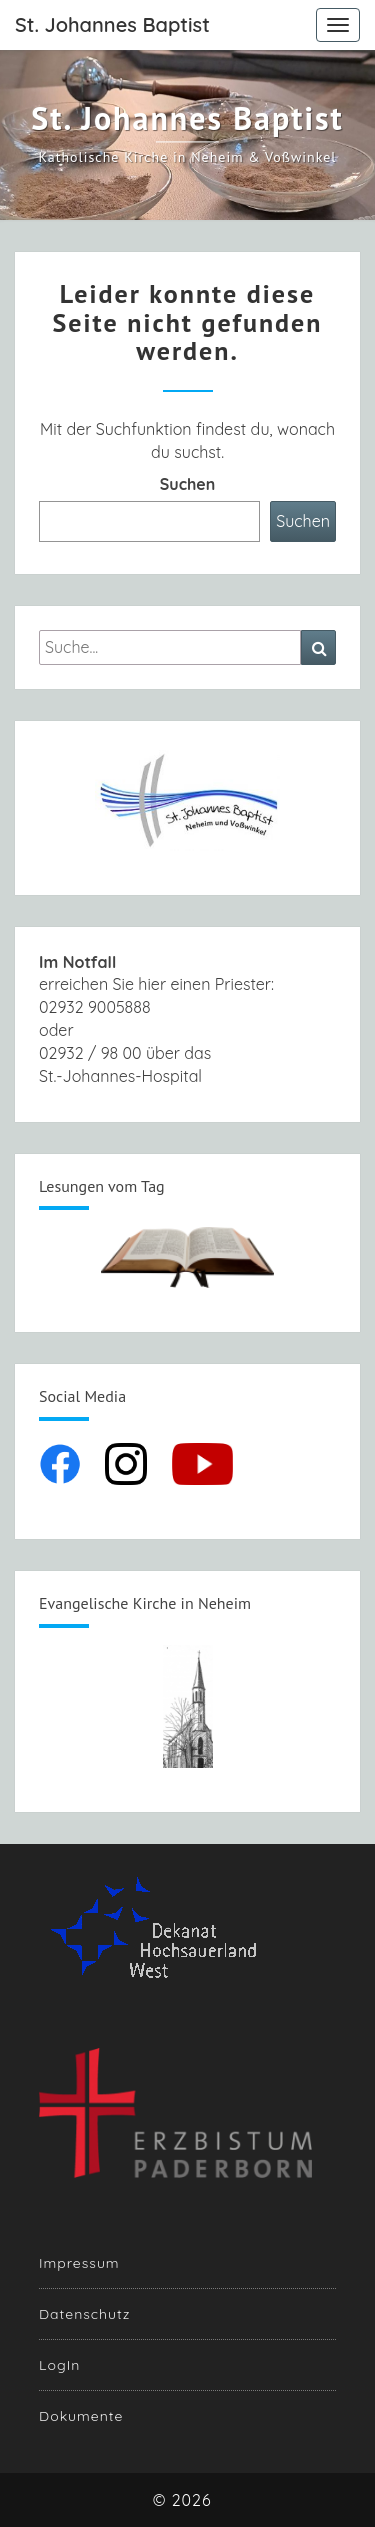  What do you see at coordinates (112, 24) in the screenshot?
I see `St. Johannes Baptist` at bounding box center [112, 24].